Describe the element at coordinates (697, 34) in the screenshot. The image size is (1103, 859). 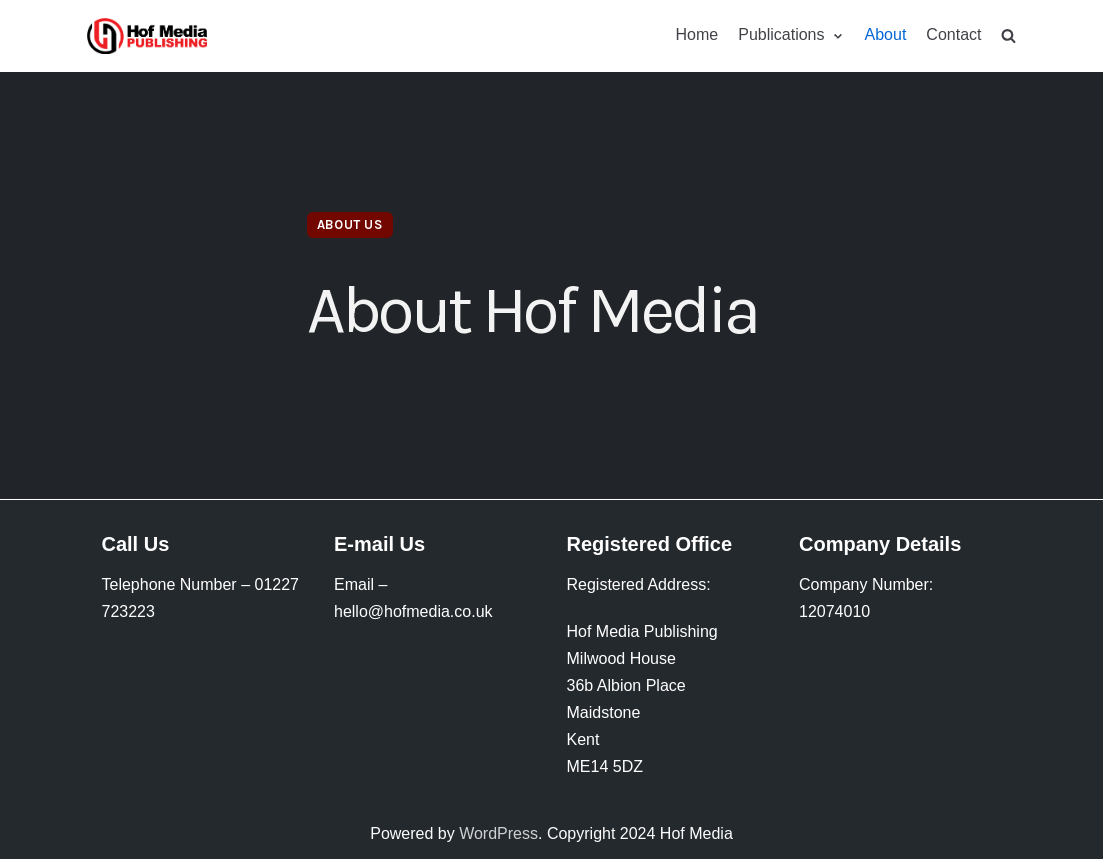
I see `Home` at that location.